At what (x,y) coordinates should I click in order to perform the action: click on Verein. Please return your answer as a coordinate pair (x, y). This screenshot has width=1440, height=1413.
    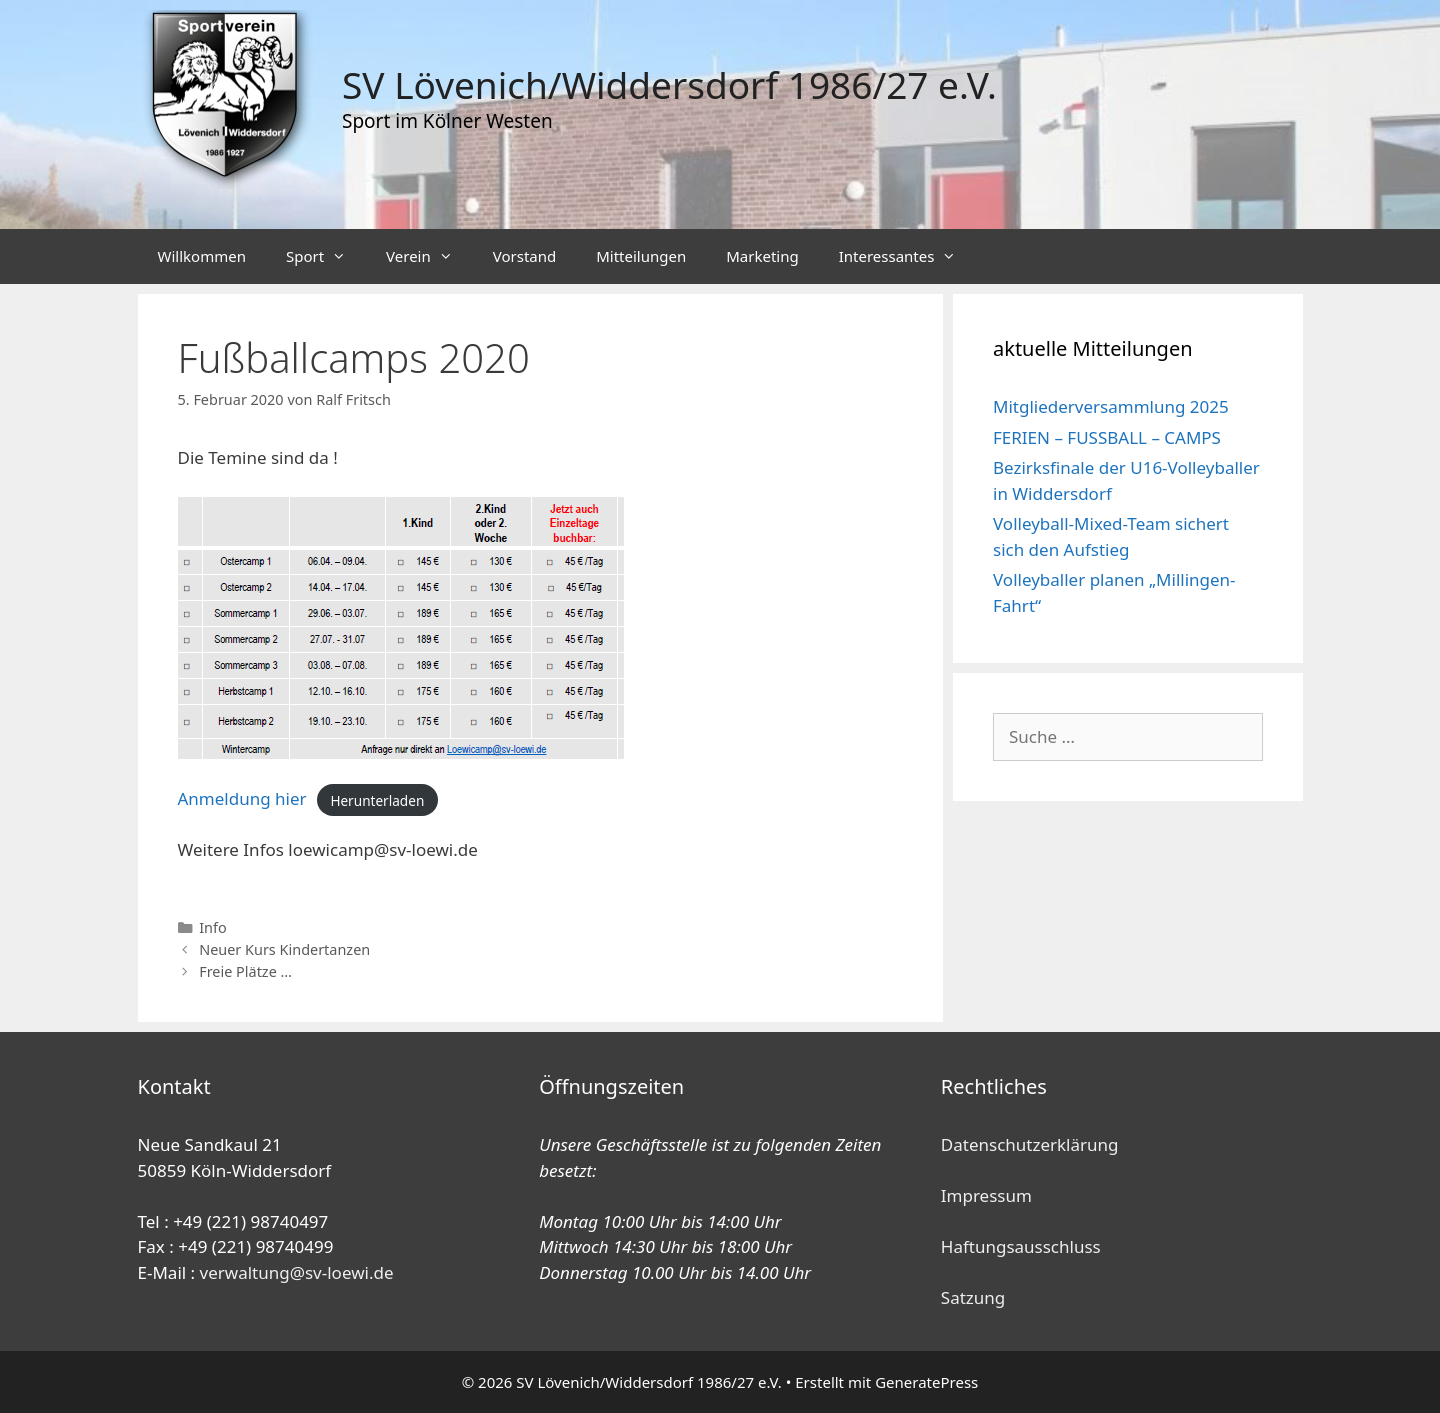
    Looking at the image, I should click on (429, 256).